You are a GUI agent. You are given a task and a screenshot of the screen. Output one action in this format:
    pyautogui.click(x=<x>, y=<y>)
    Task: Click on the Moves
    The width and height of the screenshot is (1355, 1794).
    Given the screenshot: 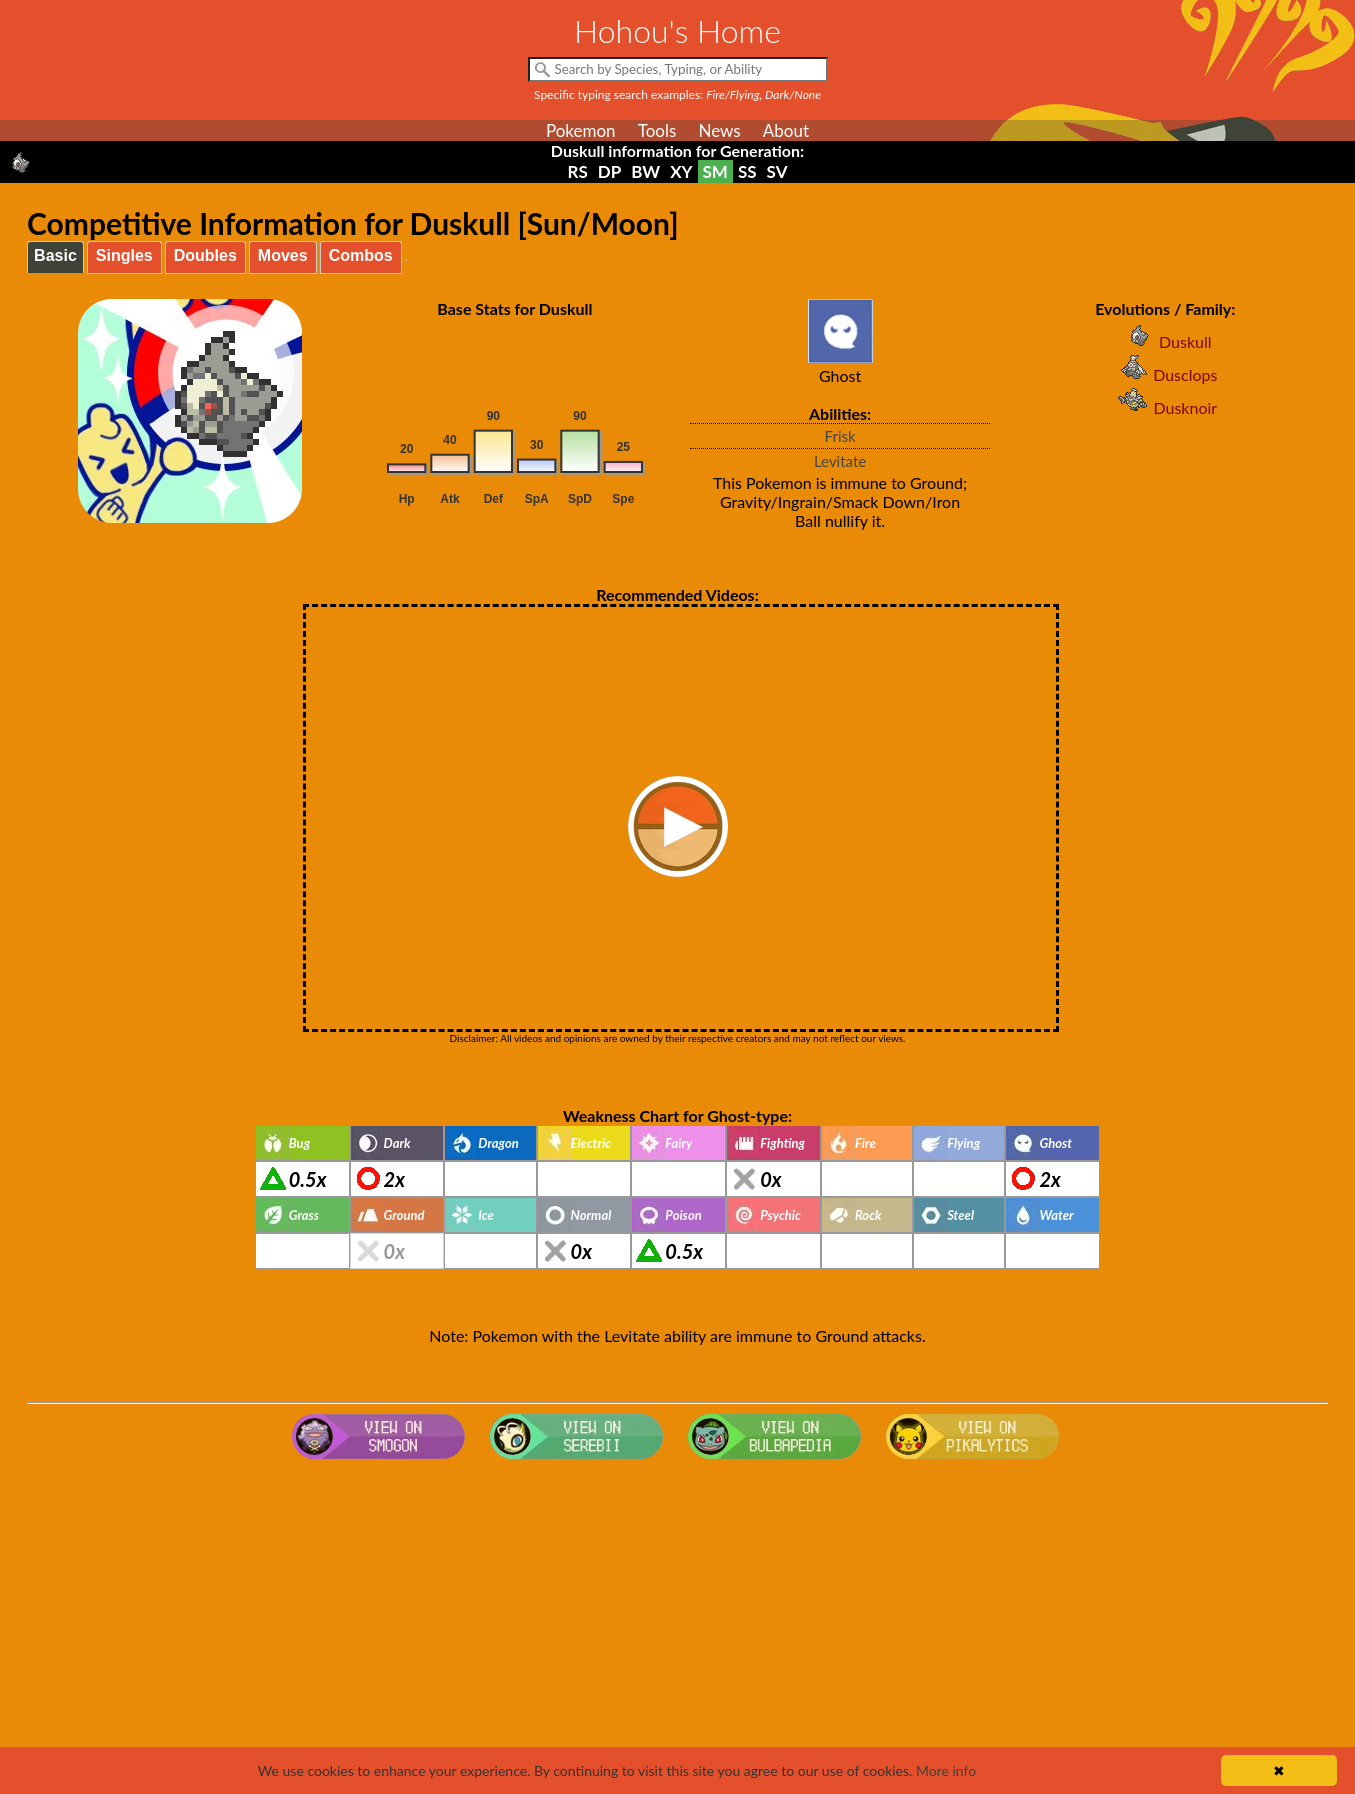 What is the action you would take?
    pyautogui.click(x=283, y=255)
    